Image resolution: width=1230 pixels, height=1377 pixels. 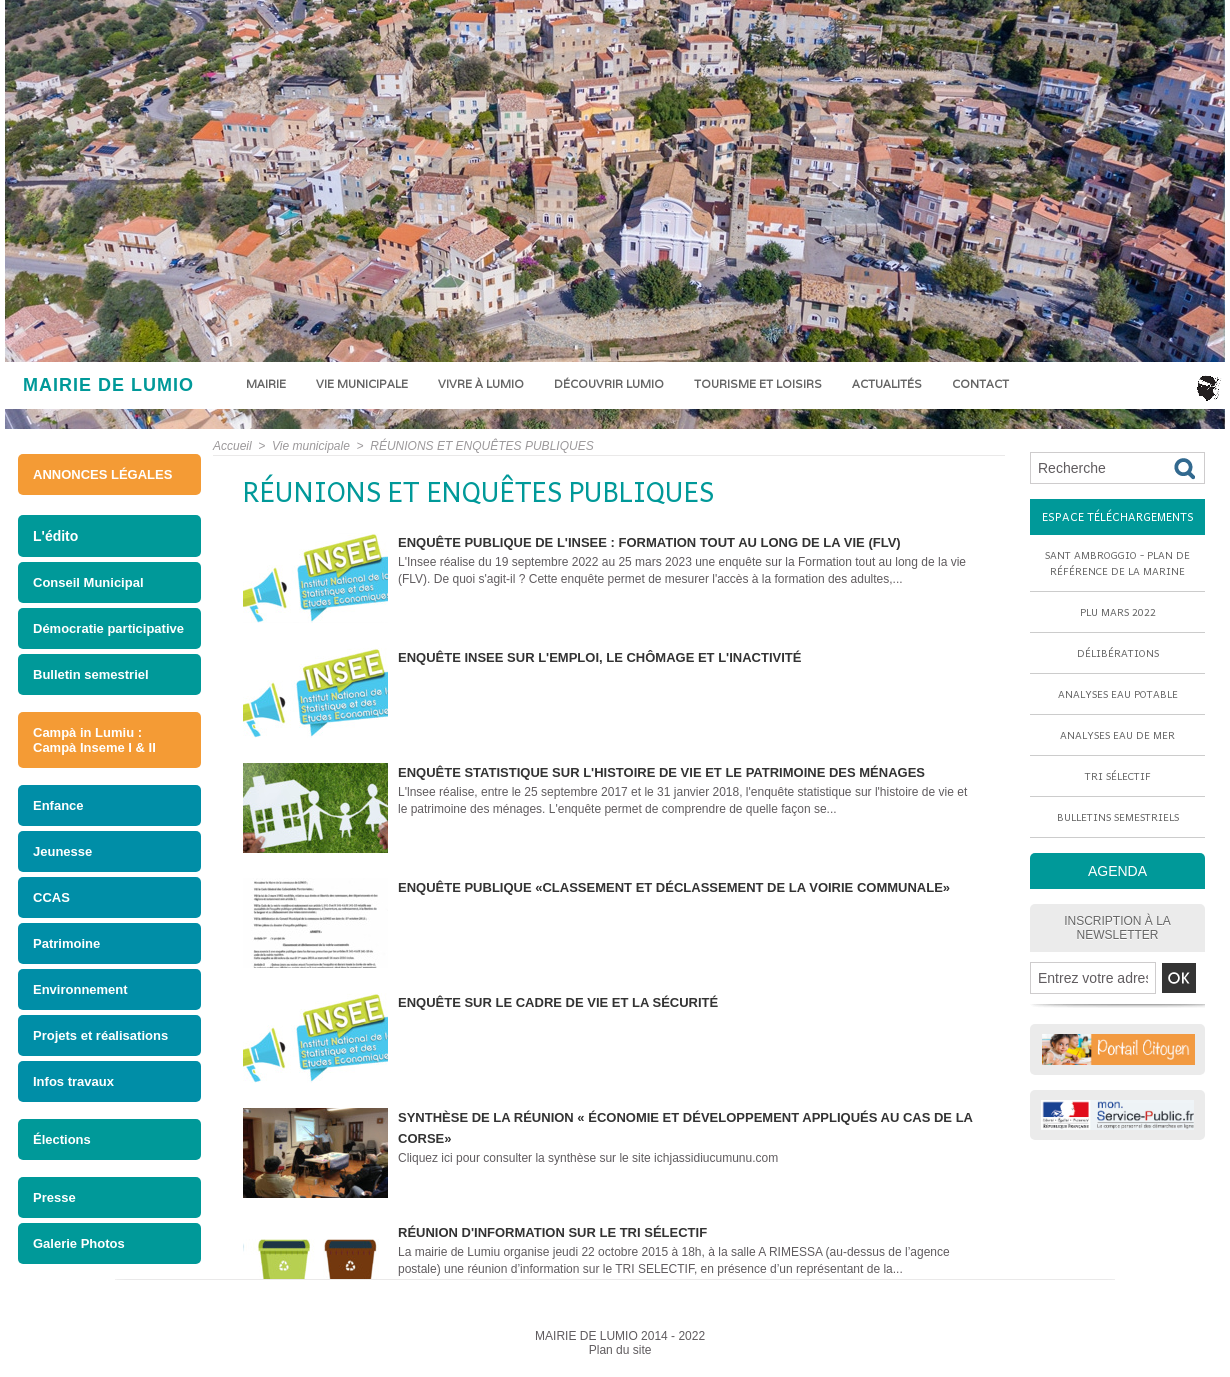 What do you see at coordinates (73, 1081) in the screenshot?
I see `Infos travaux` at bounding box center [73, 1081].